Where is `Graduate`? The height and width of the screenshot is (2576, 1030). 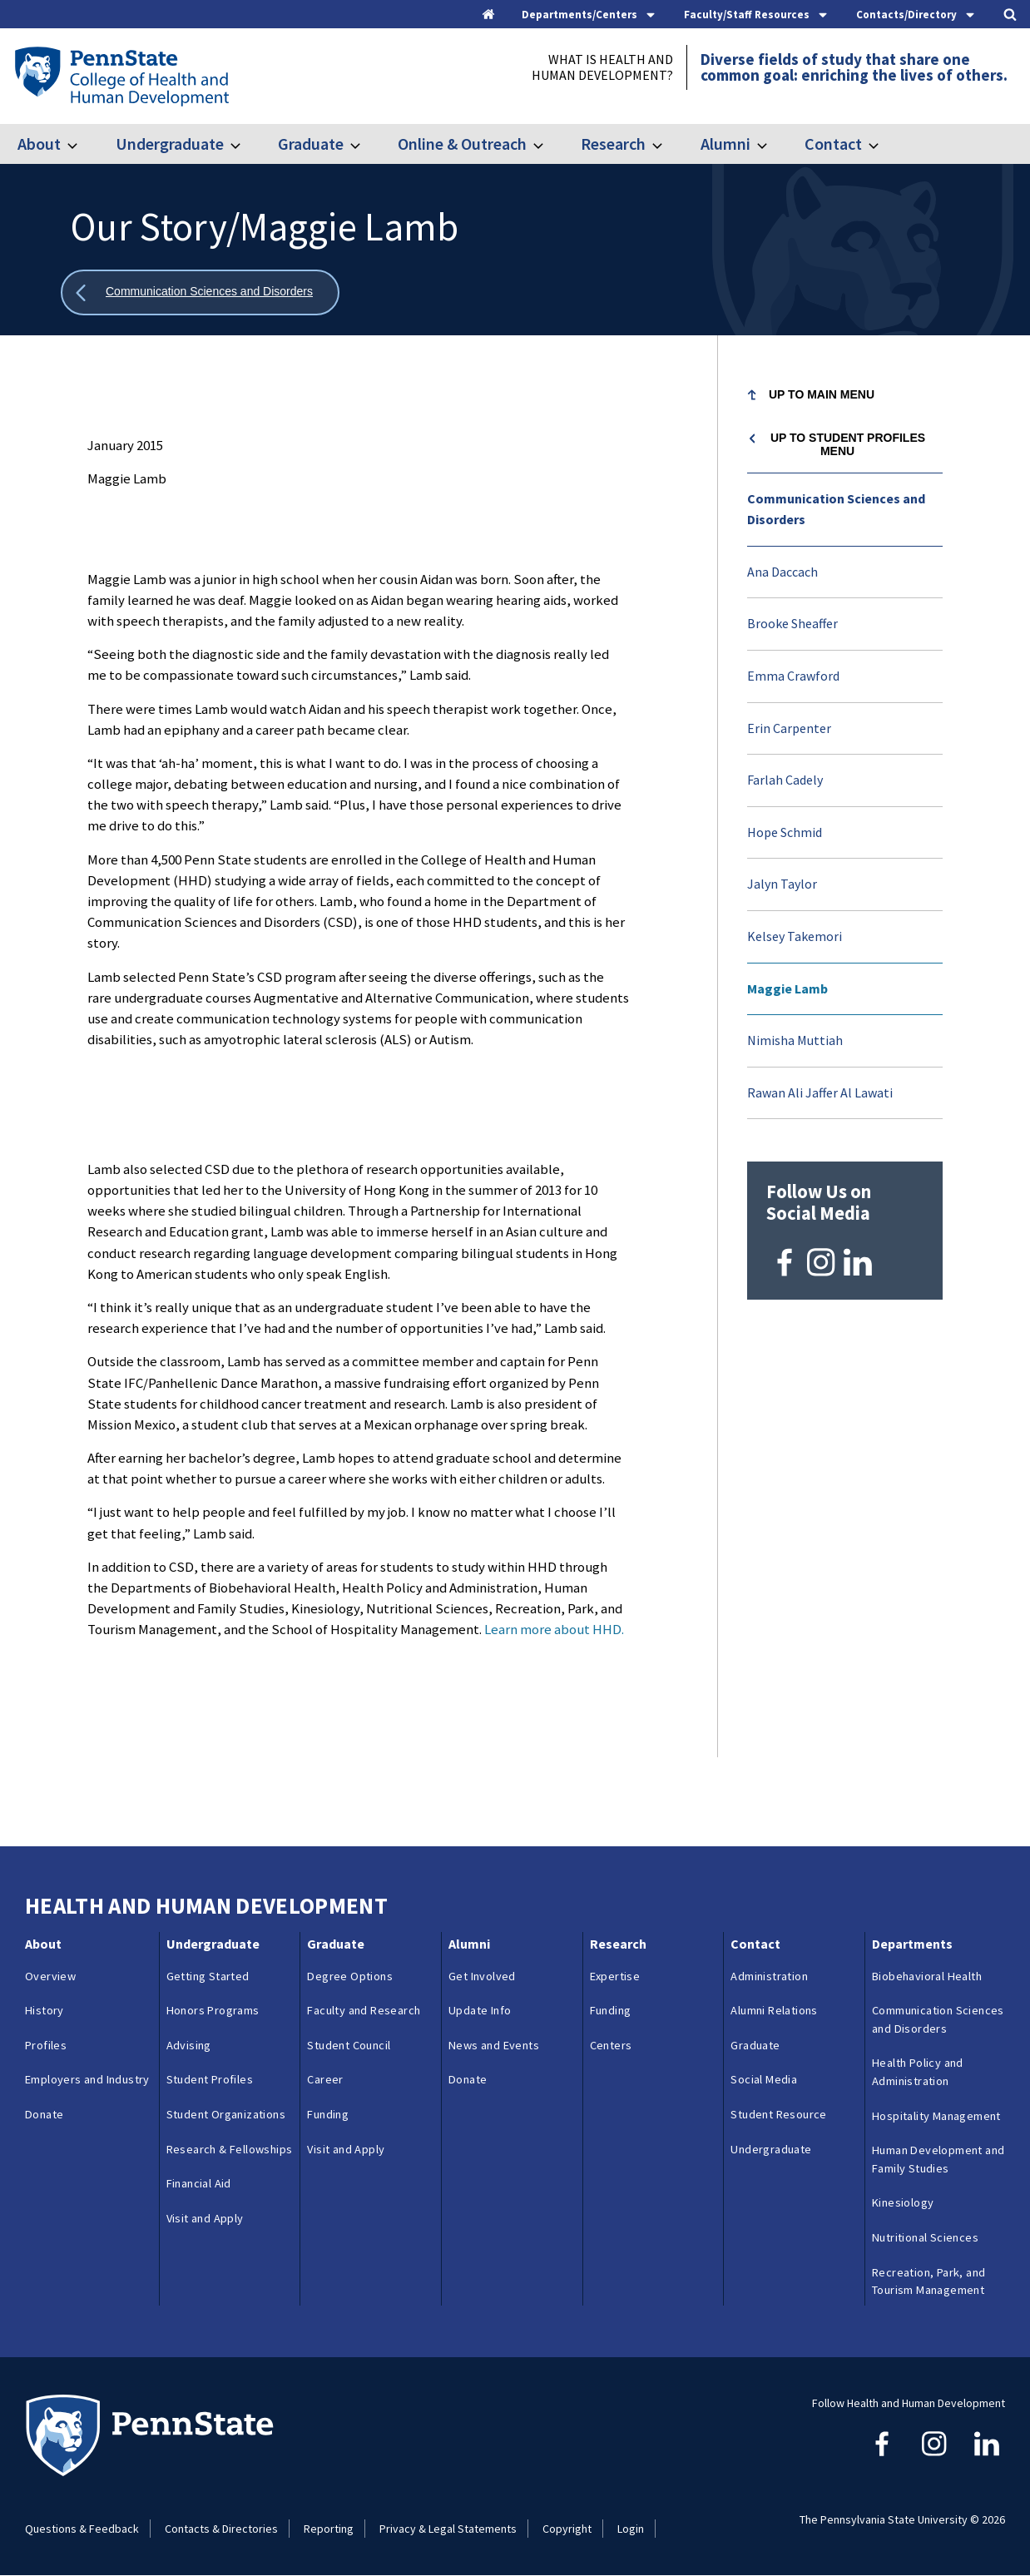
Graduate is located at coordinates (311, 143).